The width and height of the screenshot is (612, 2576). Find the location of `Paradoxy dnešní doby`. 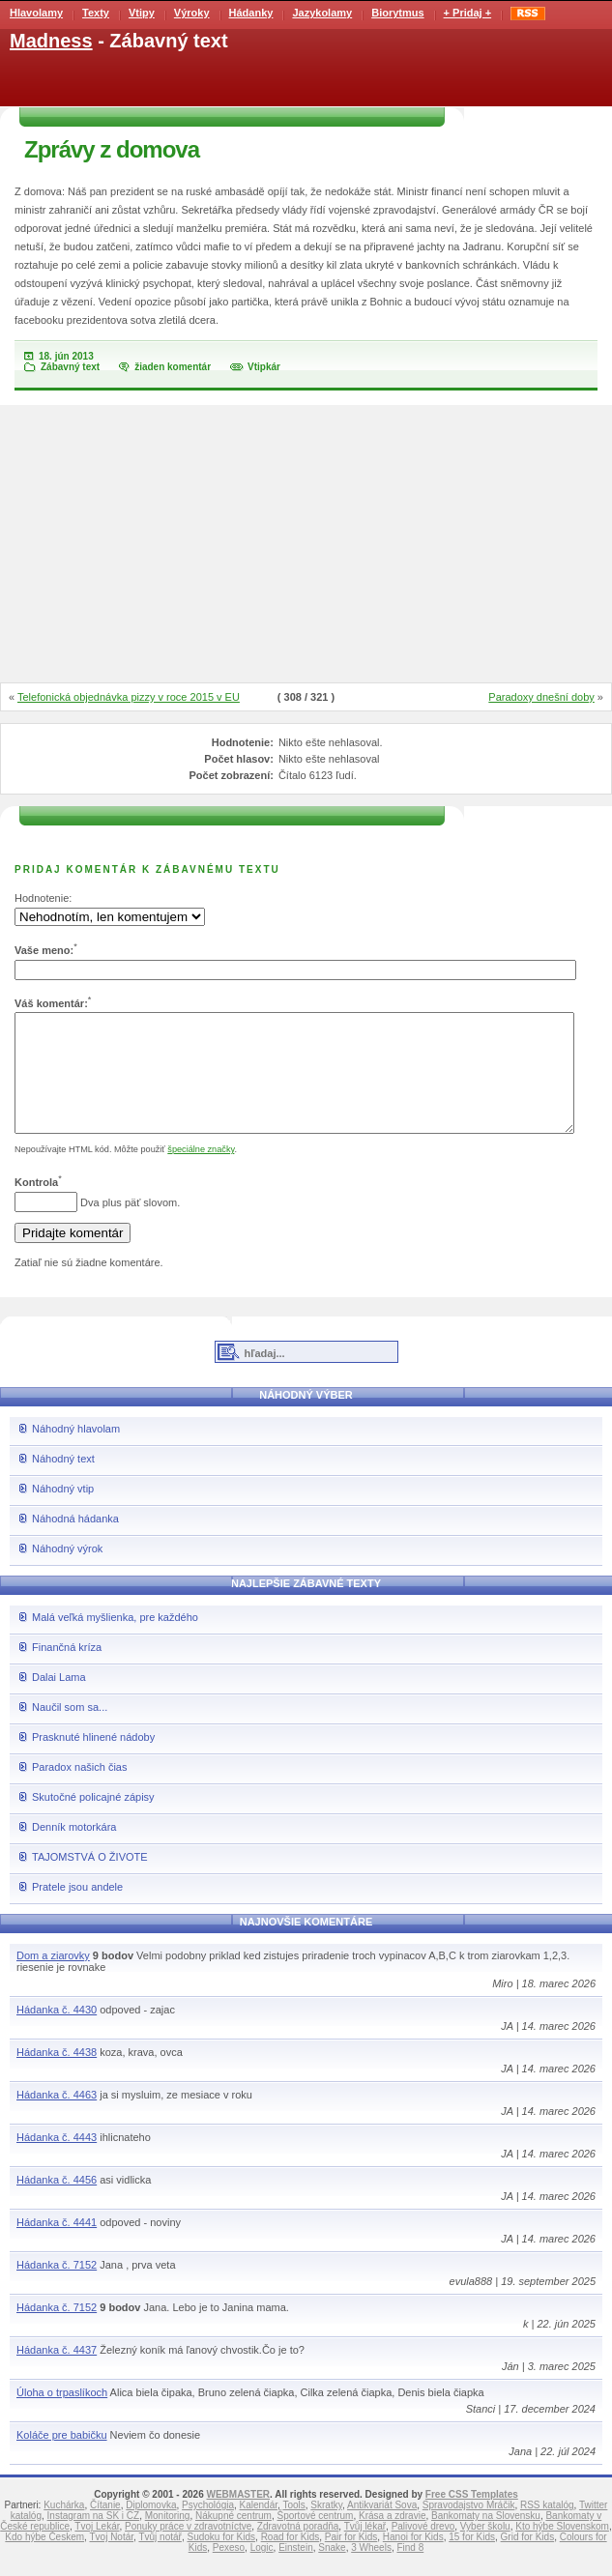

Paradoxy dnešní doby is located at coordinates (541, 697).